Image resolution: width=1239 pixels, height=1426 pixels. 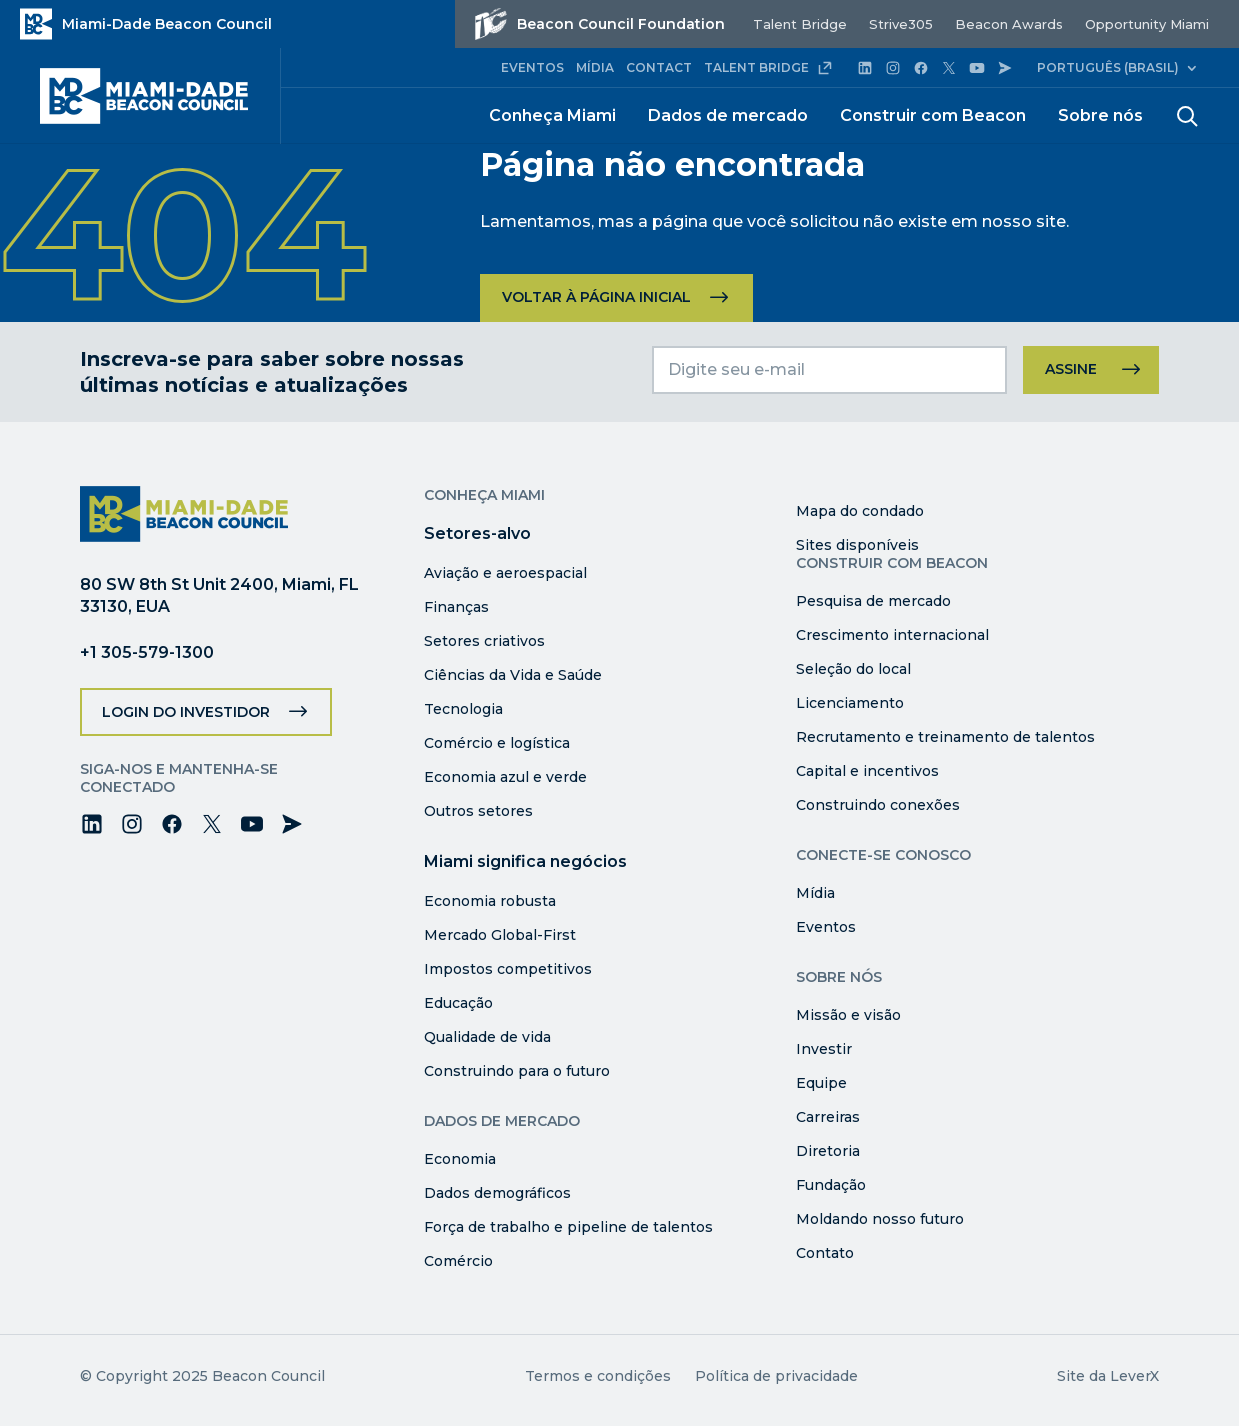 I want to click on Recrutamento e treinamento de talentos, so click(x=945, y=737).